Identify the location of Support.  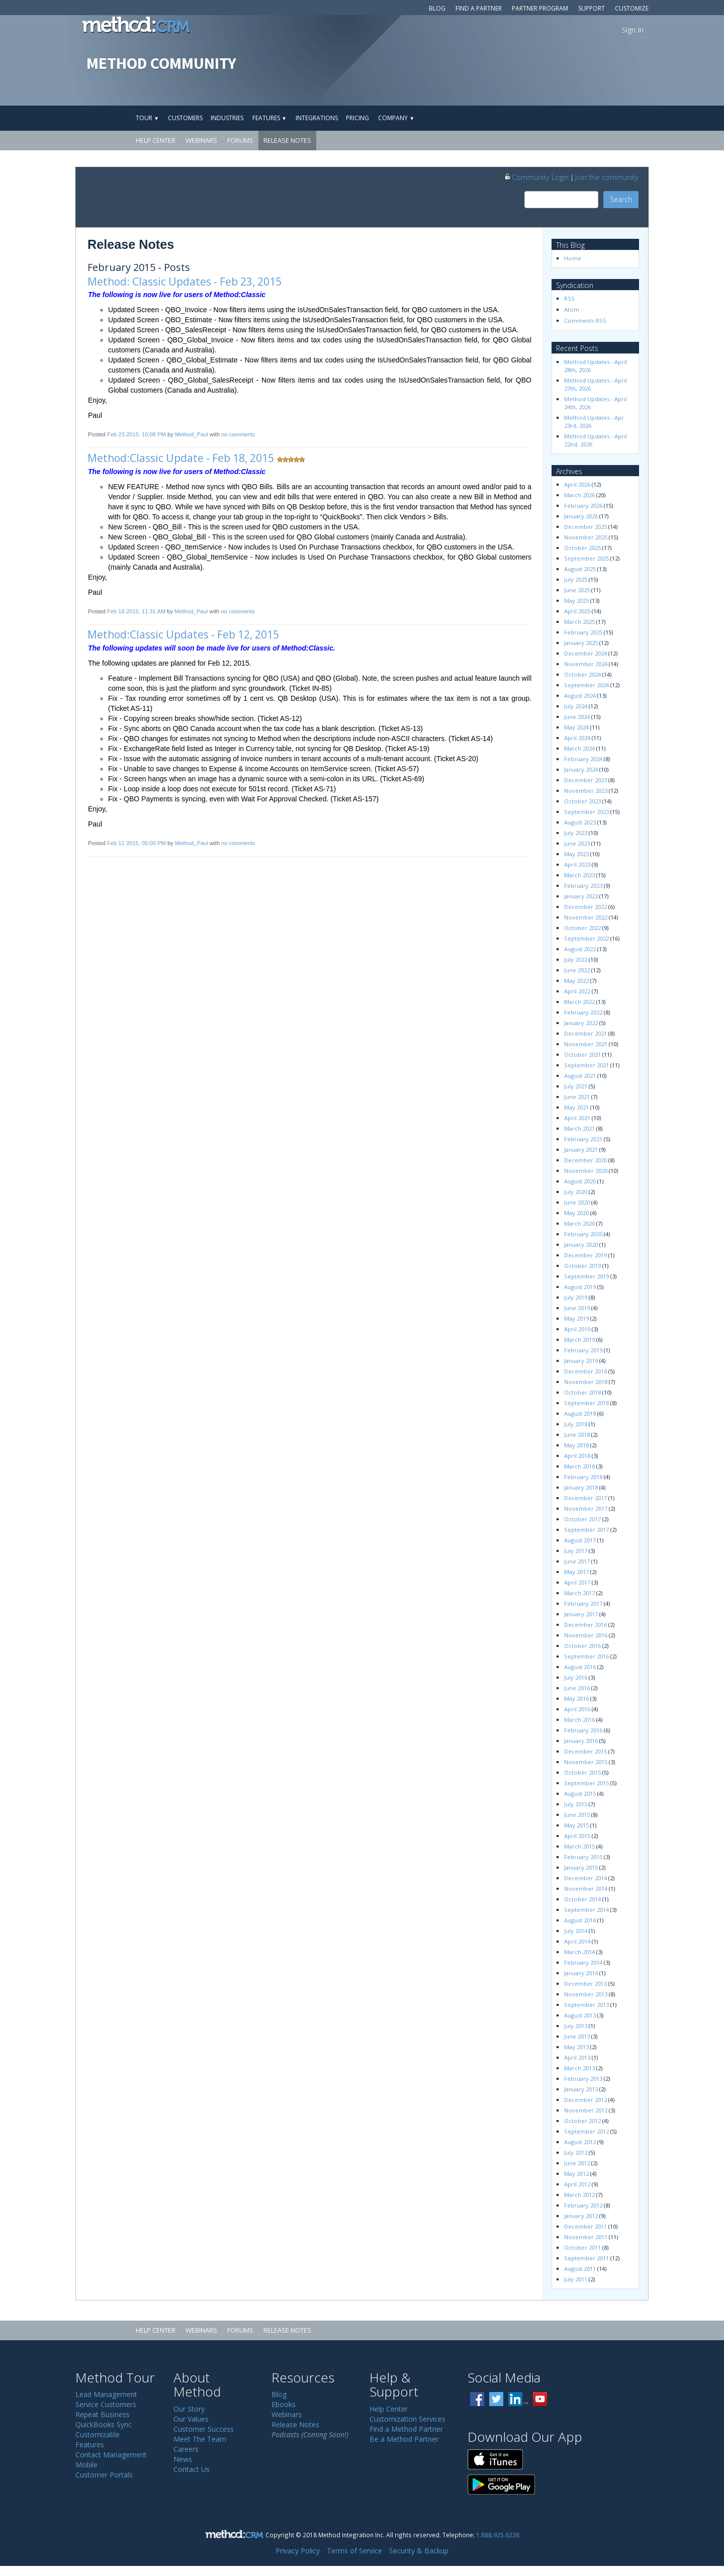
(591, 8).